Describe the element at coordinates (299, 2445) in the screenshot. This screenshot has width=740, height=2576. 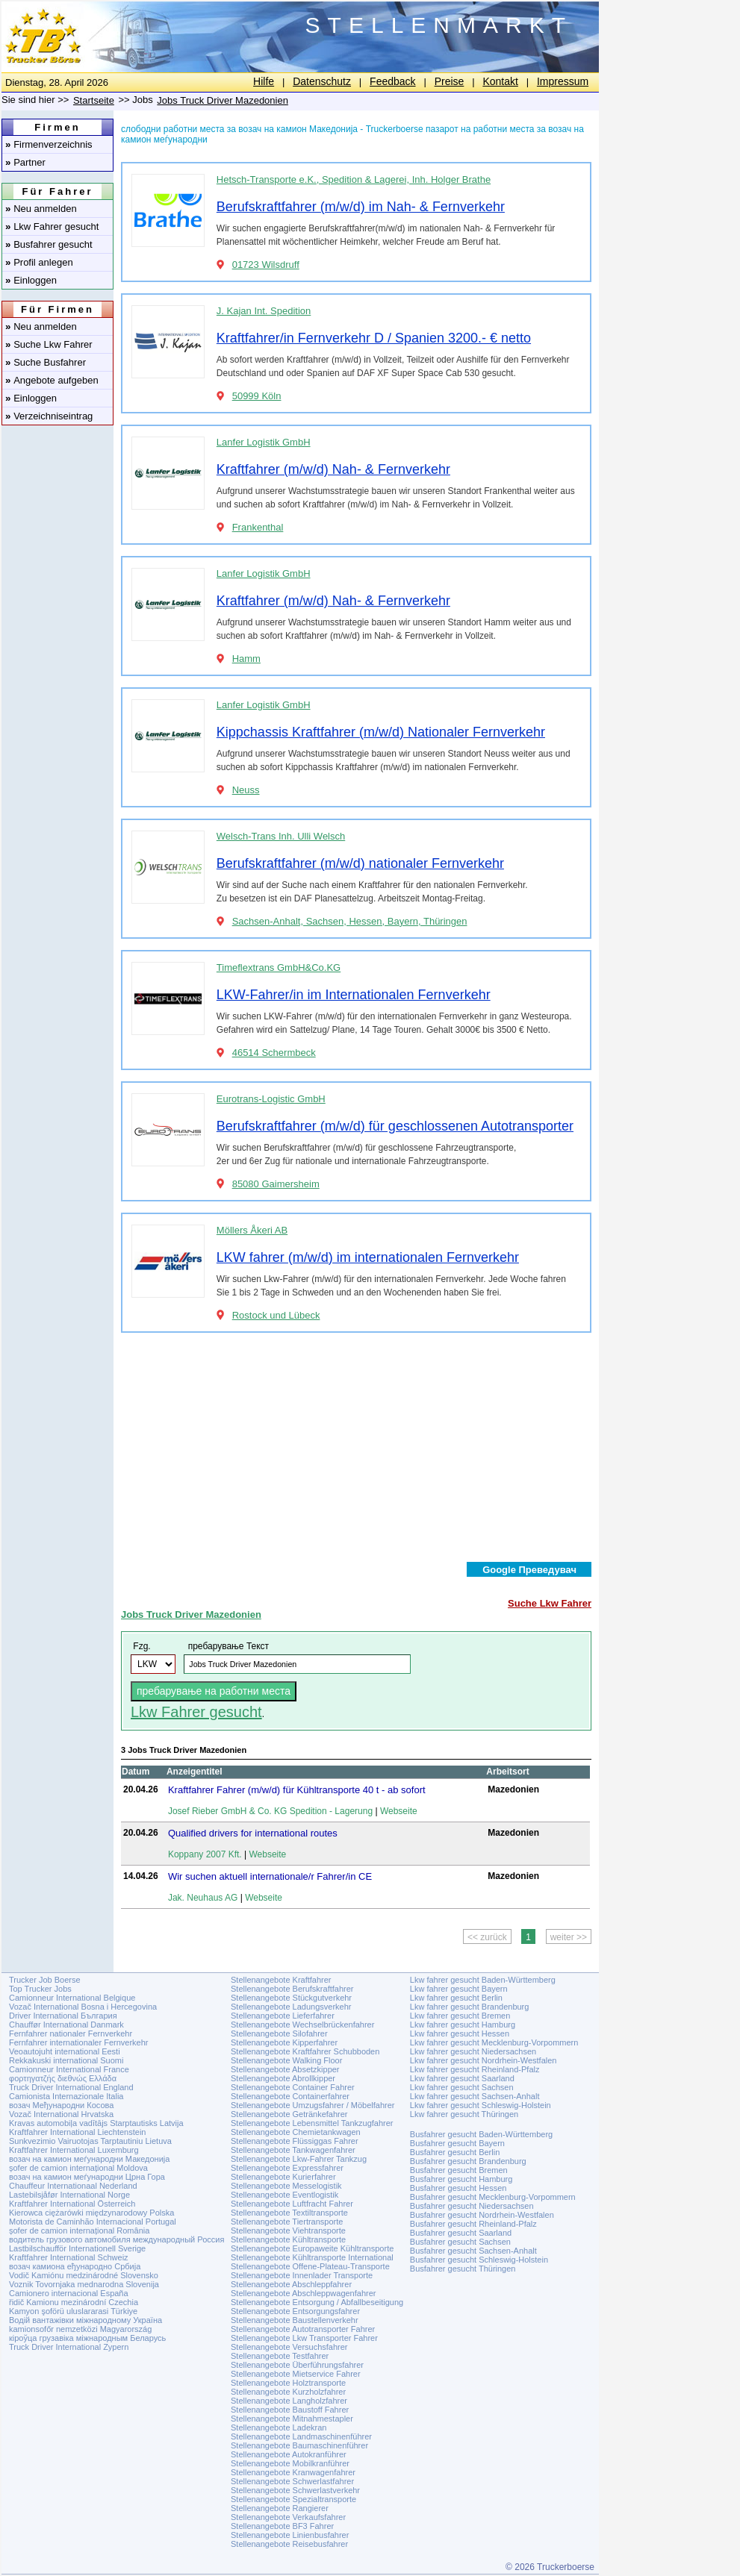
I see `Stellenangebote Baumaschinenführer` at that location.